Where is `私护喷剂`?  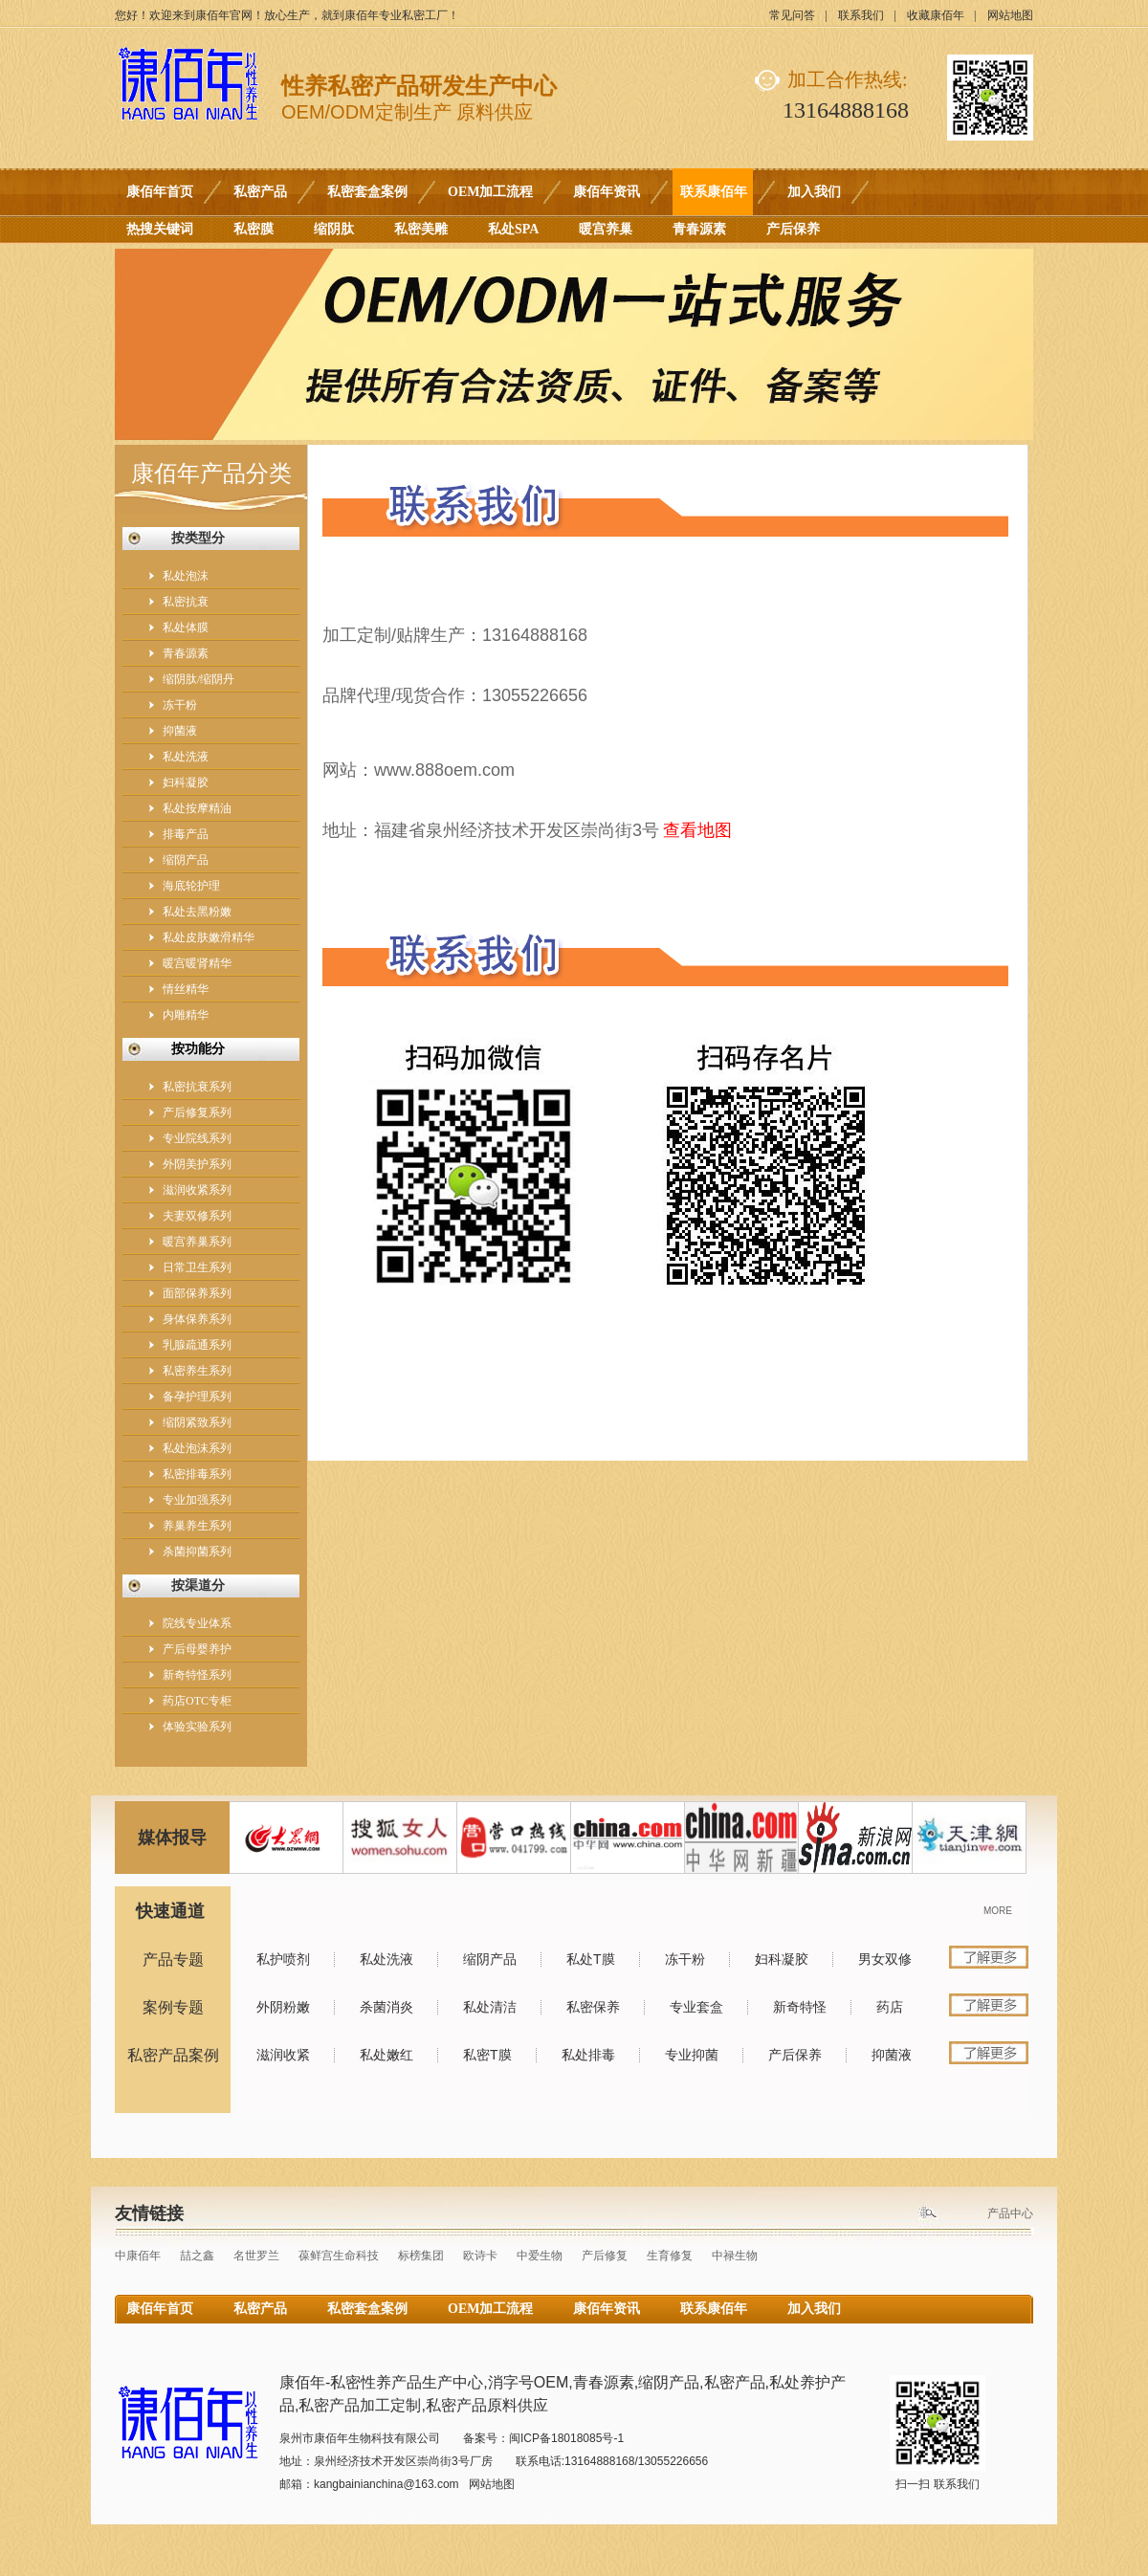
私护喷剂 is located at coordinates (283, 1959).